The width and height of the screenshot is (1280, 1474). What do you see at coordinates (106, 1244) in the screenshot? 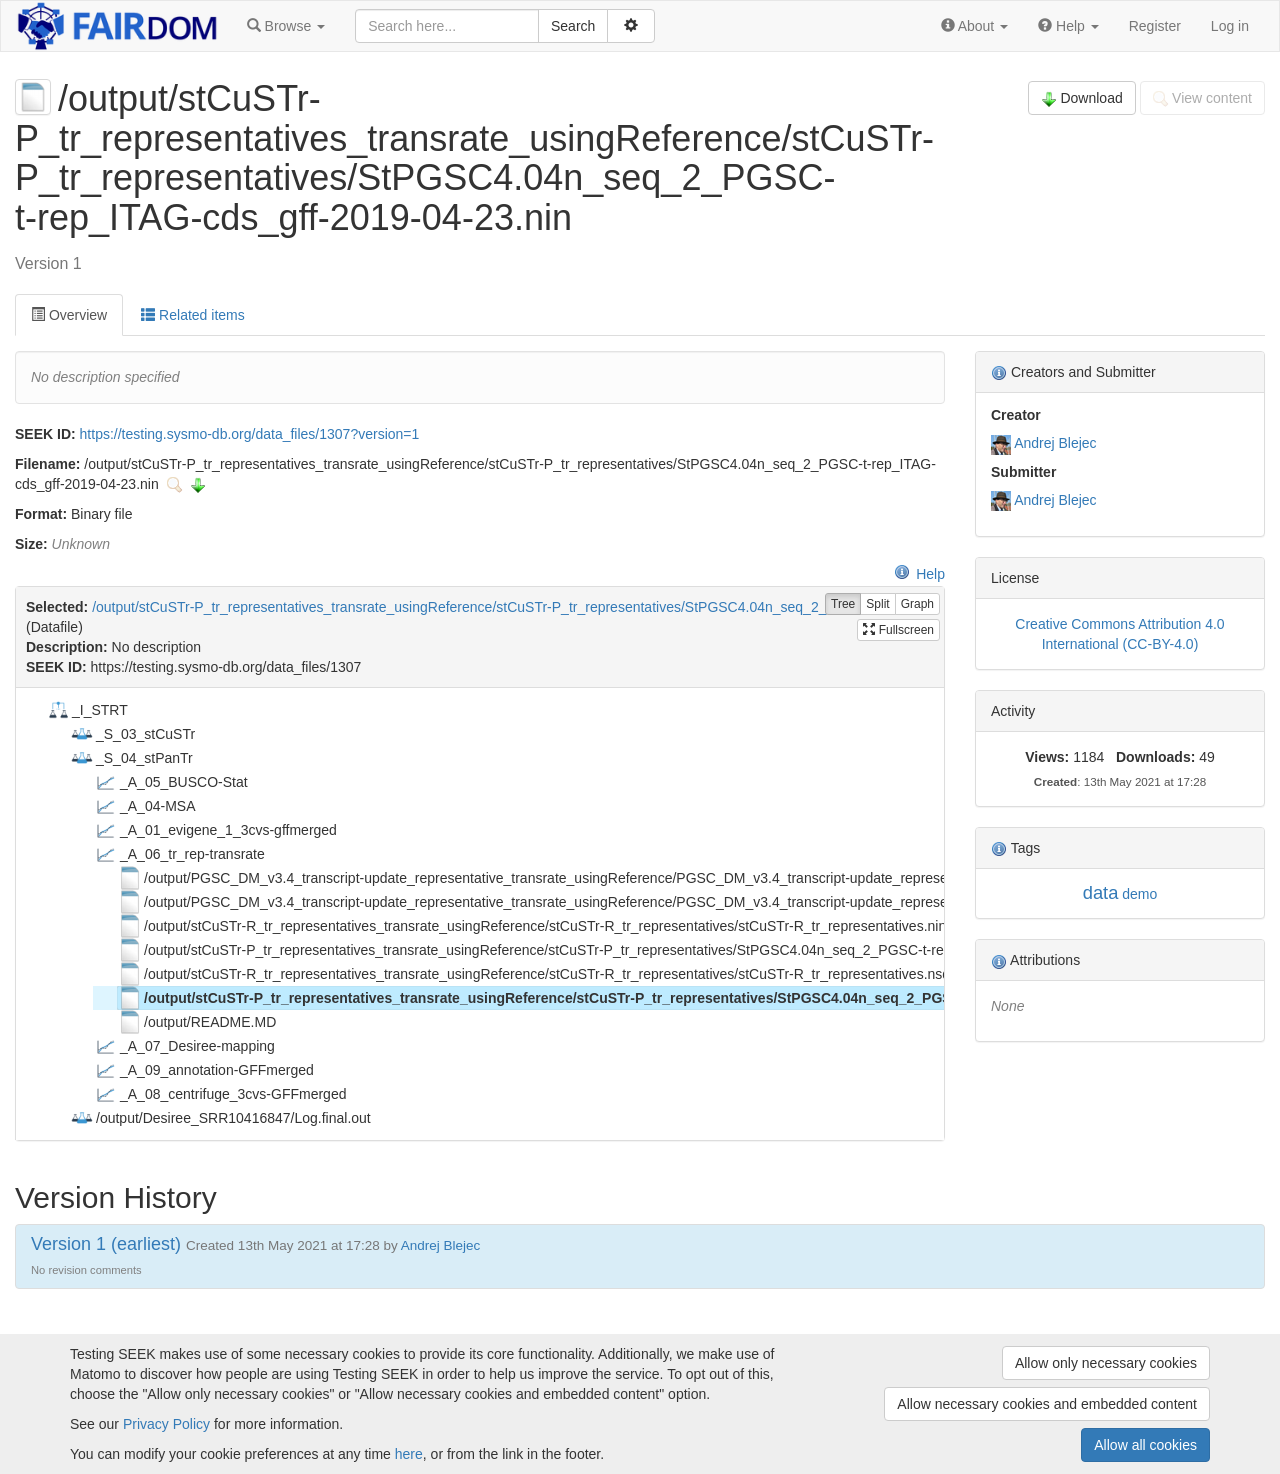
I see `Version 1 (earliest)` at bounding box center [106, 1244].